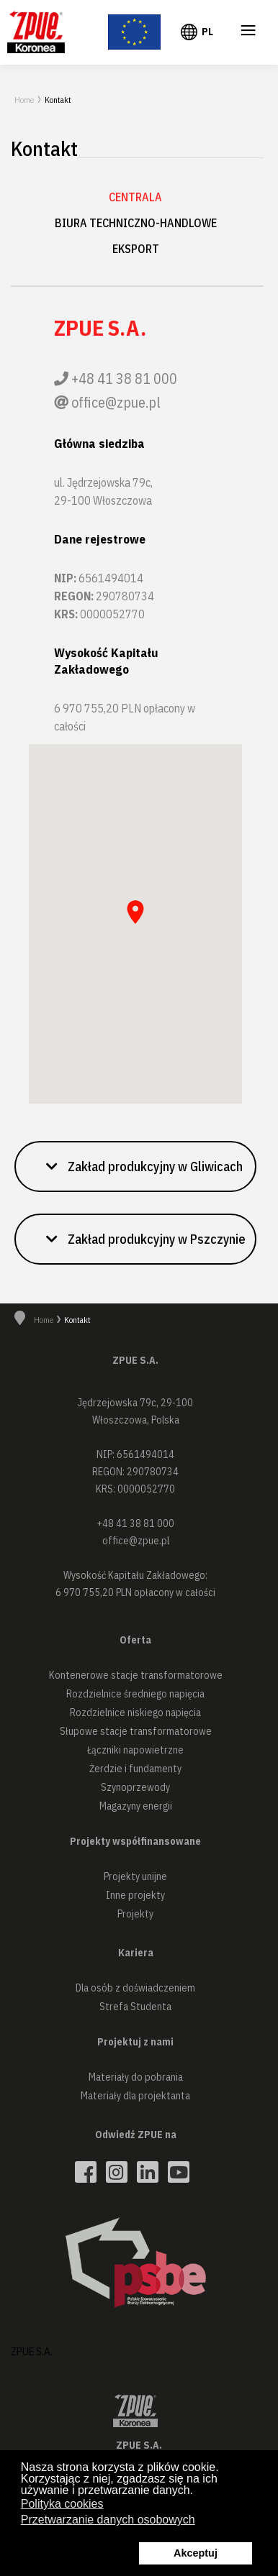 This screenshot has width=278, height=2576. What do you see at coordinates (135, 1693) in the screenshot?
I see `Rozdzielnice średniego napięcia` at bounding box center [135, 1693].